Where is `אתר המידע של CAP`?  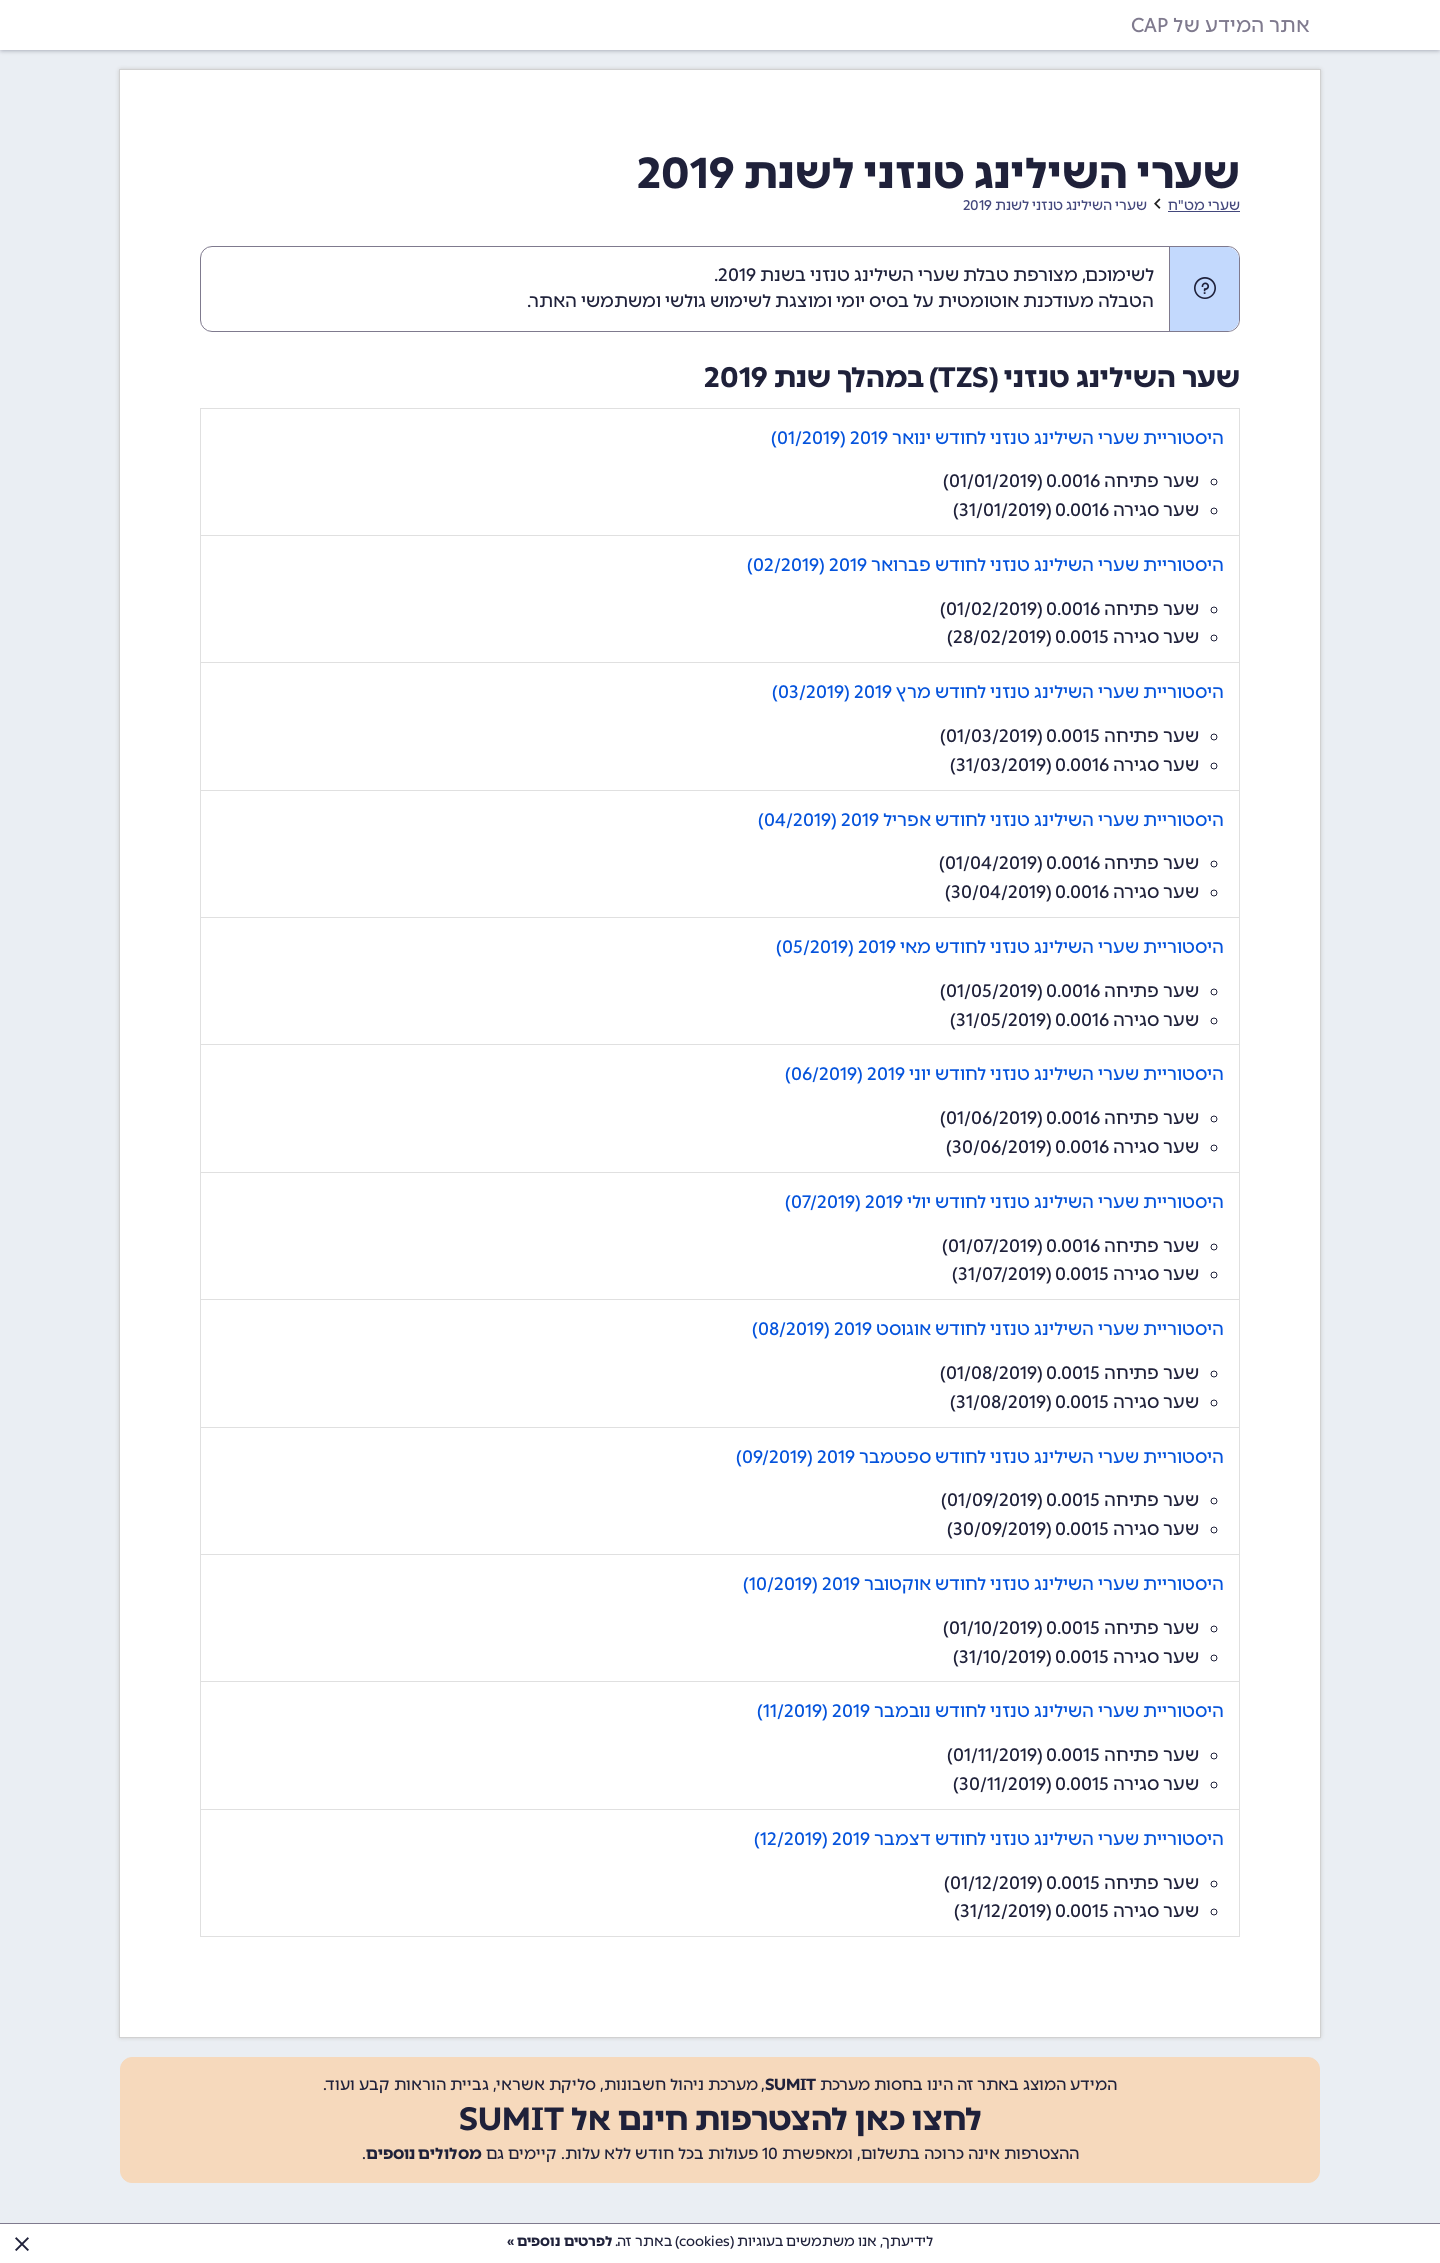 אתר המידע של CAP is located at coordinates (1220, 25).